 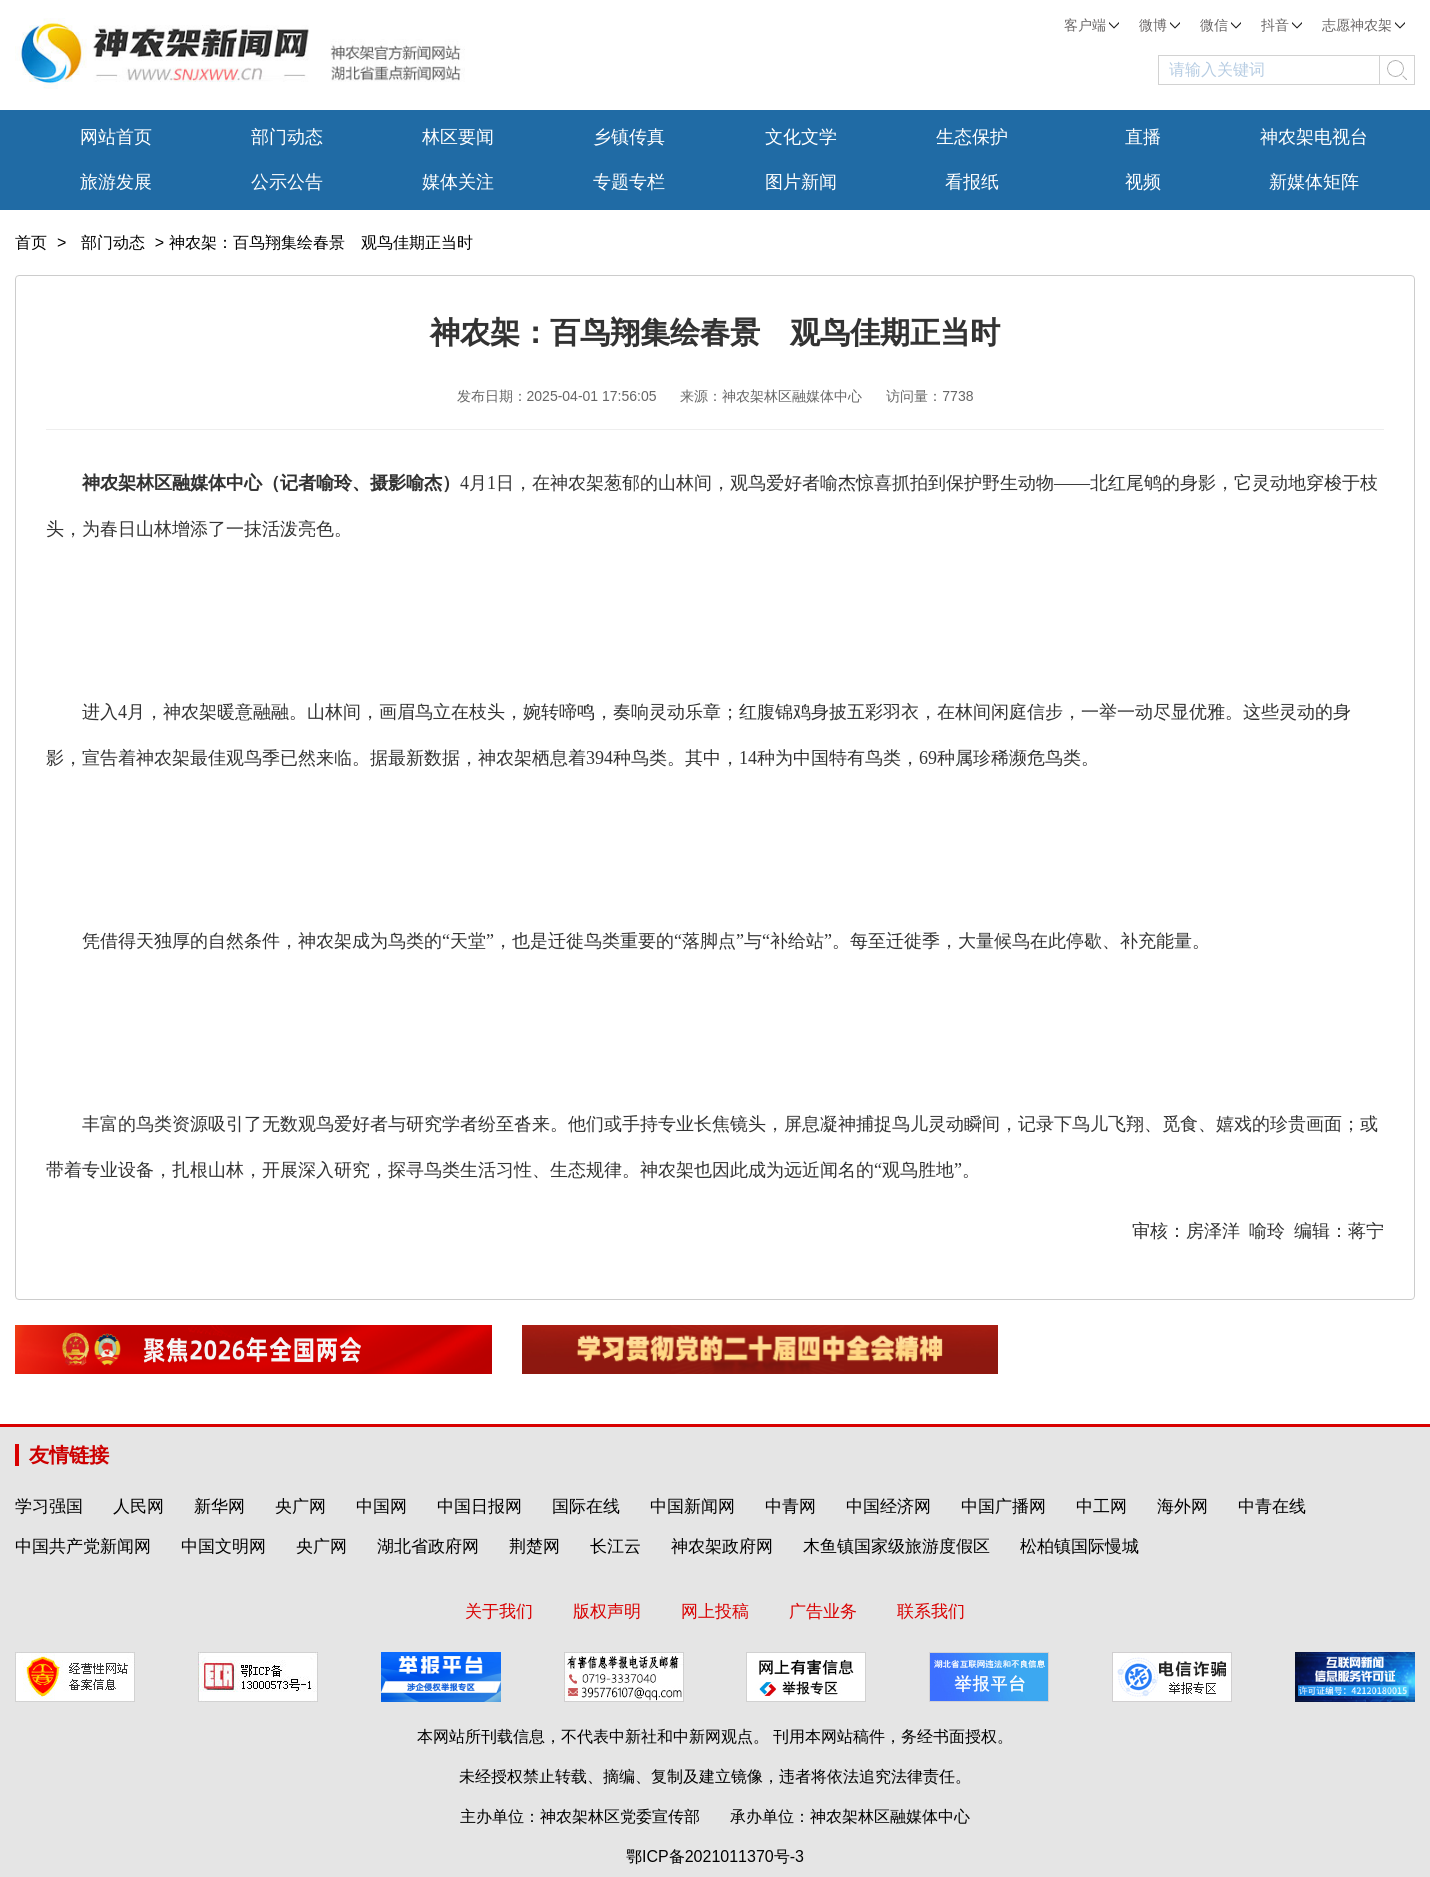 I want to click on 广告业务, so click(x=823, y=1611).